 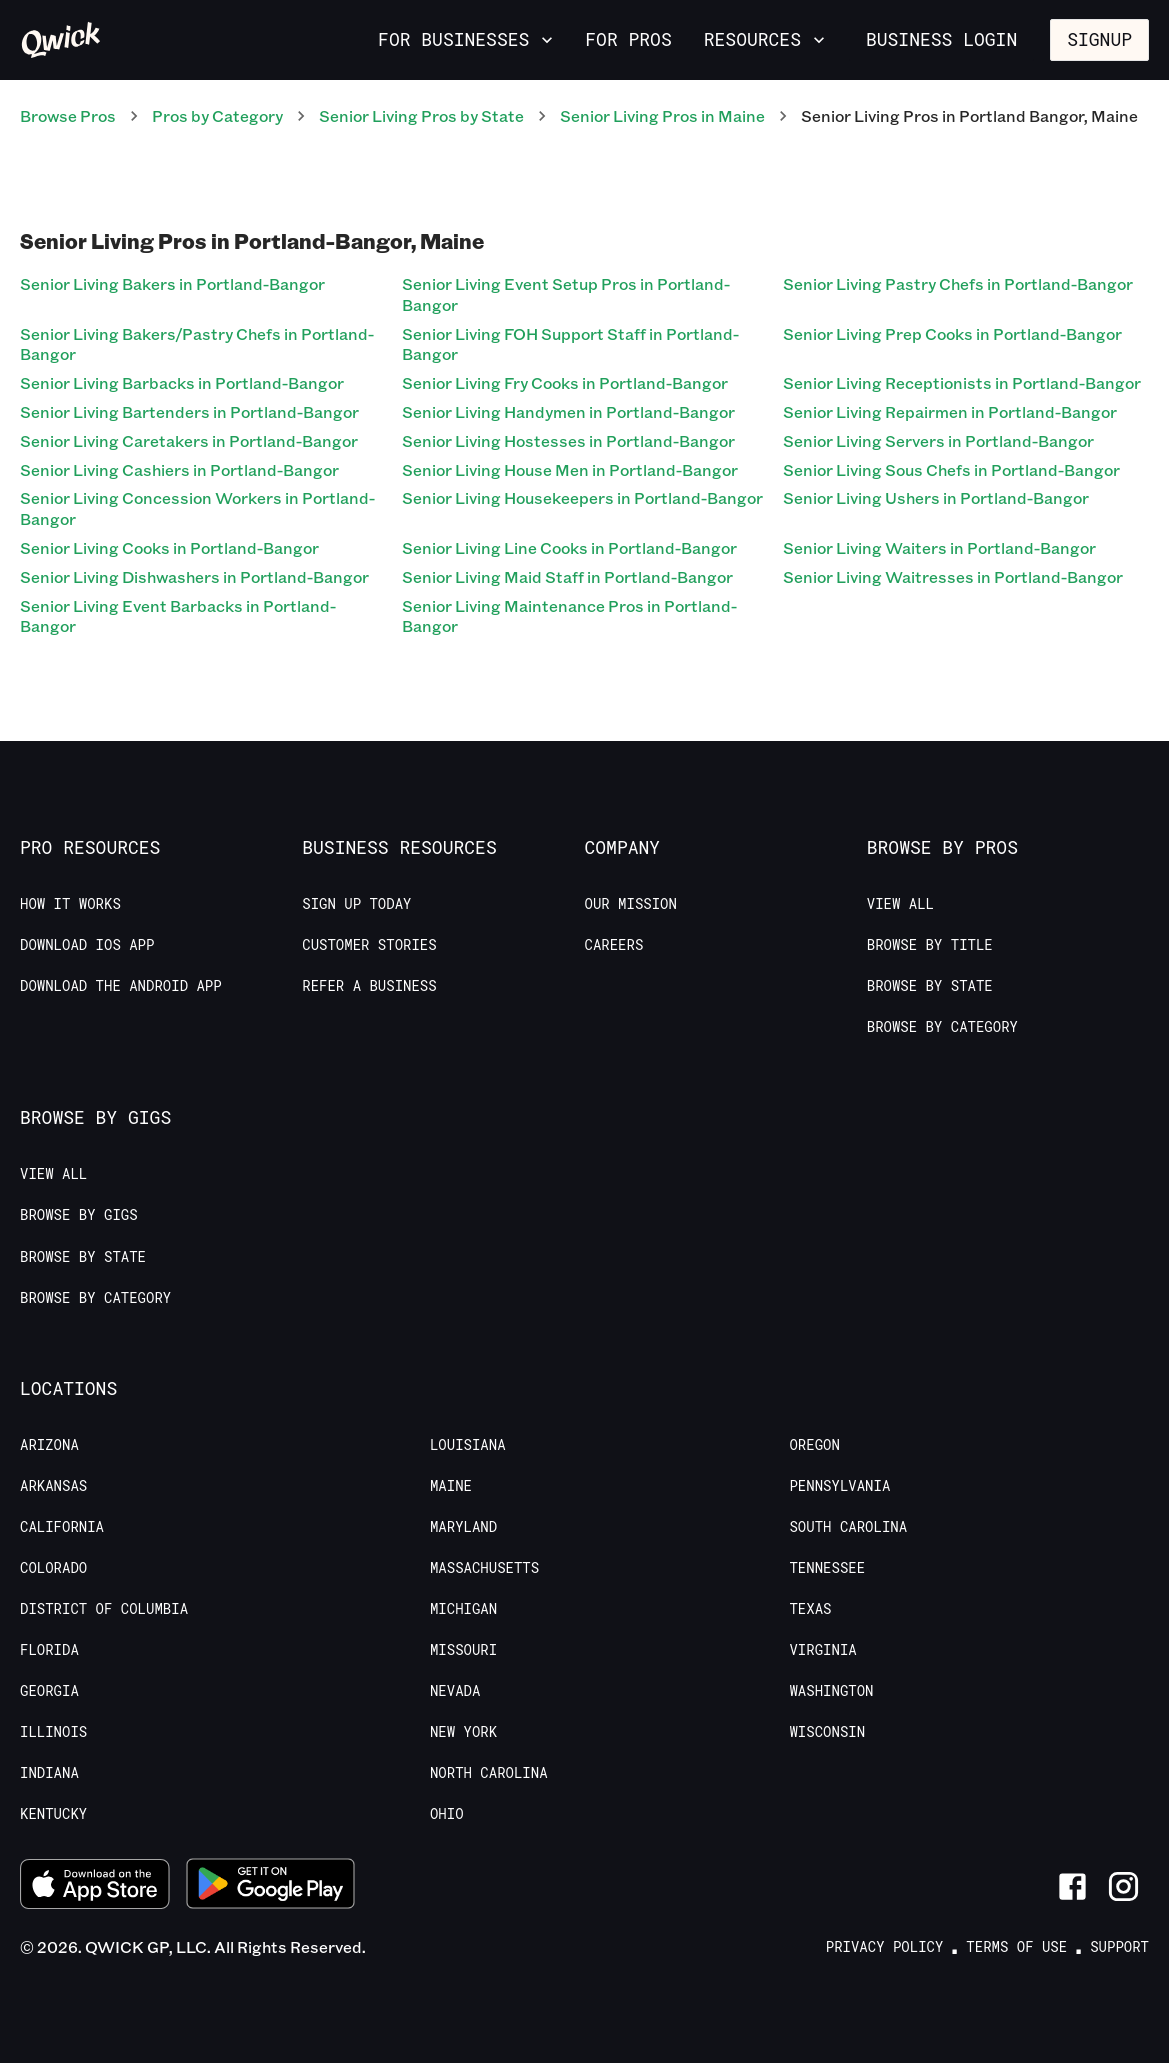 What do you see at coordinates (848, 1527) in the screenshot?
I see `South Carolina` at bounding box center [848, 1527].